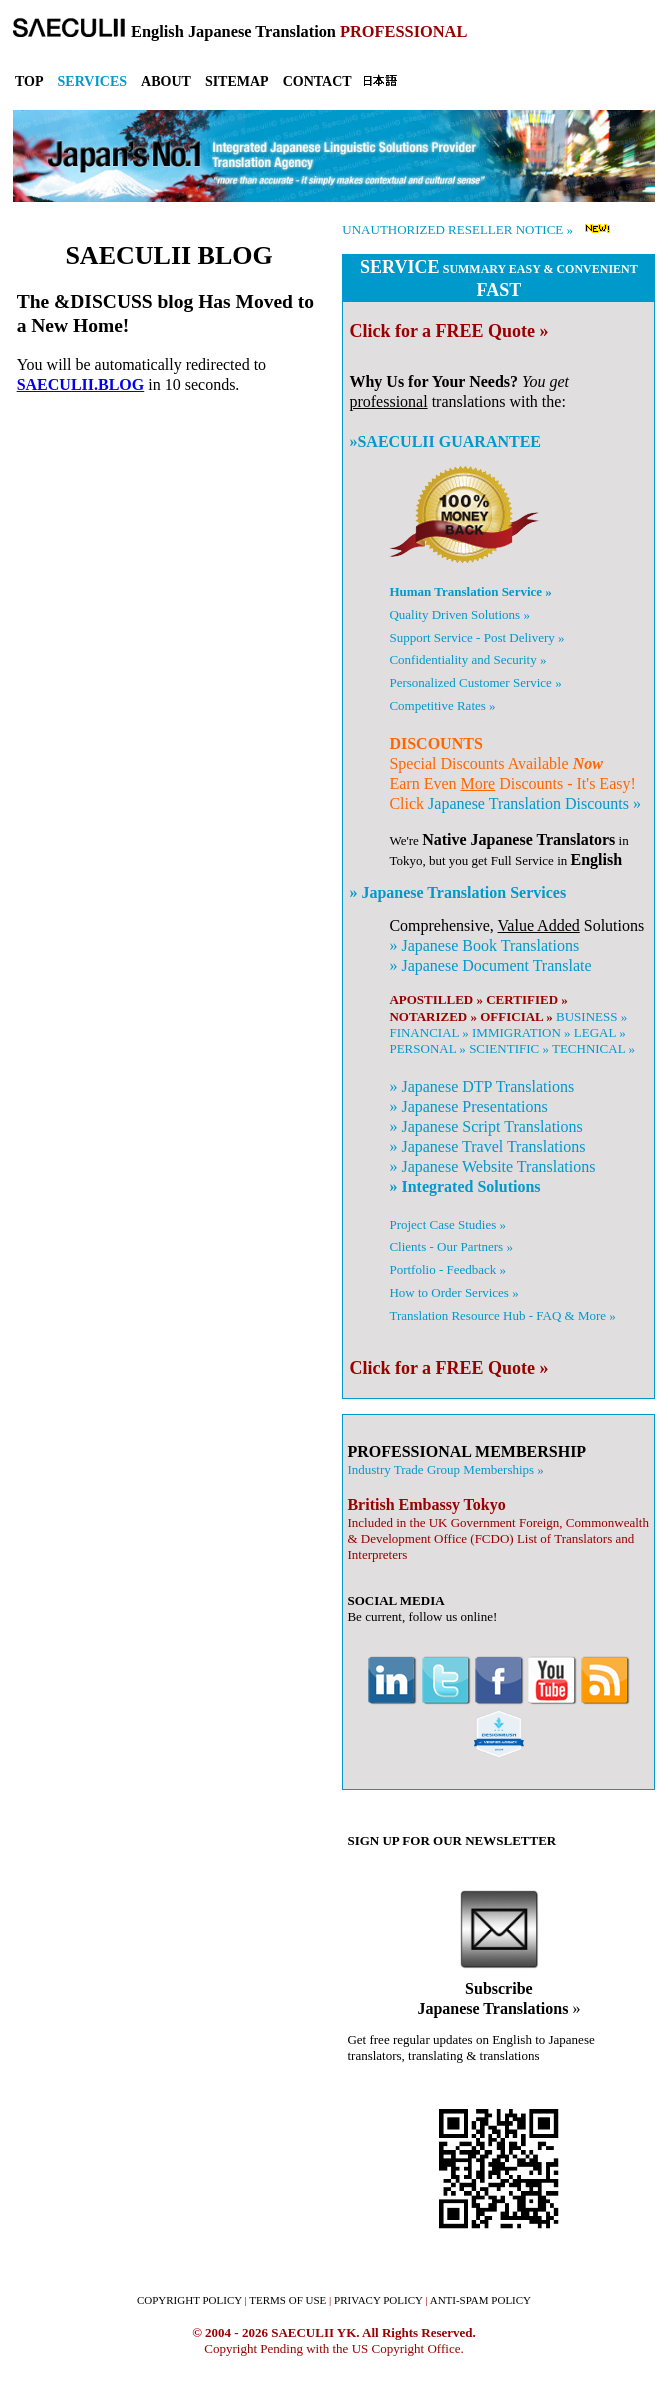 This screenshot has height=2406, width=668. Describe the element at coordinates (453, 1292) in the screenshot. I see `How to Order Services »` at that location.